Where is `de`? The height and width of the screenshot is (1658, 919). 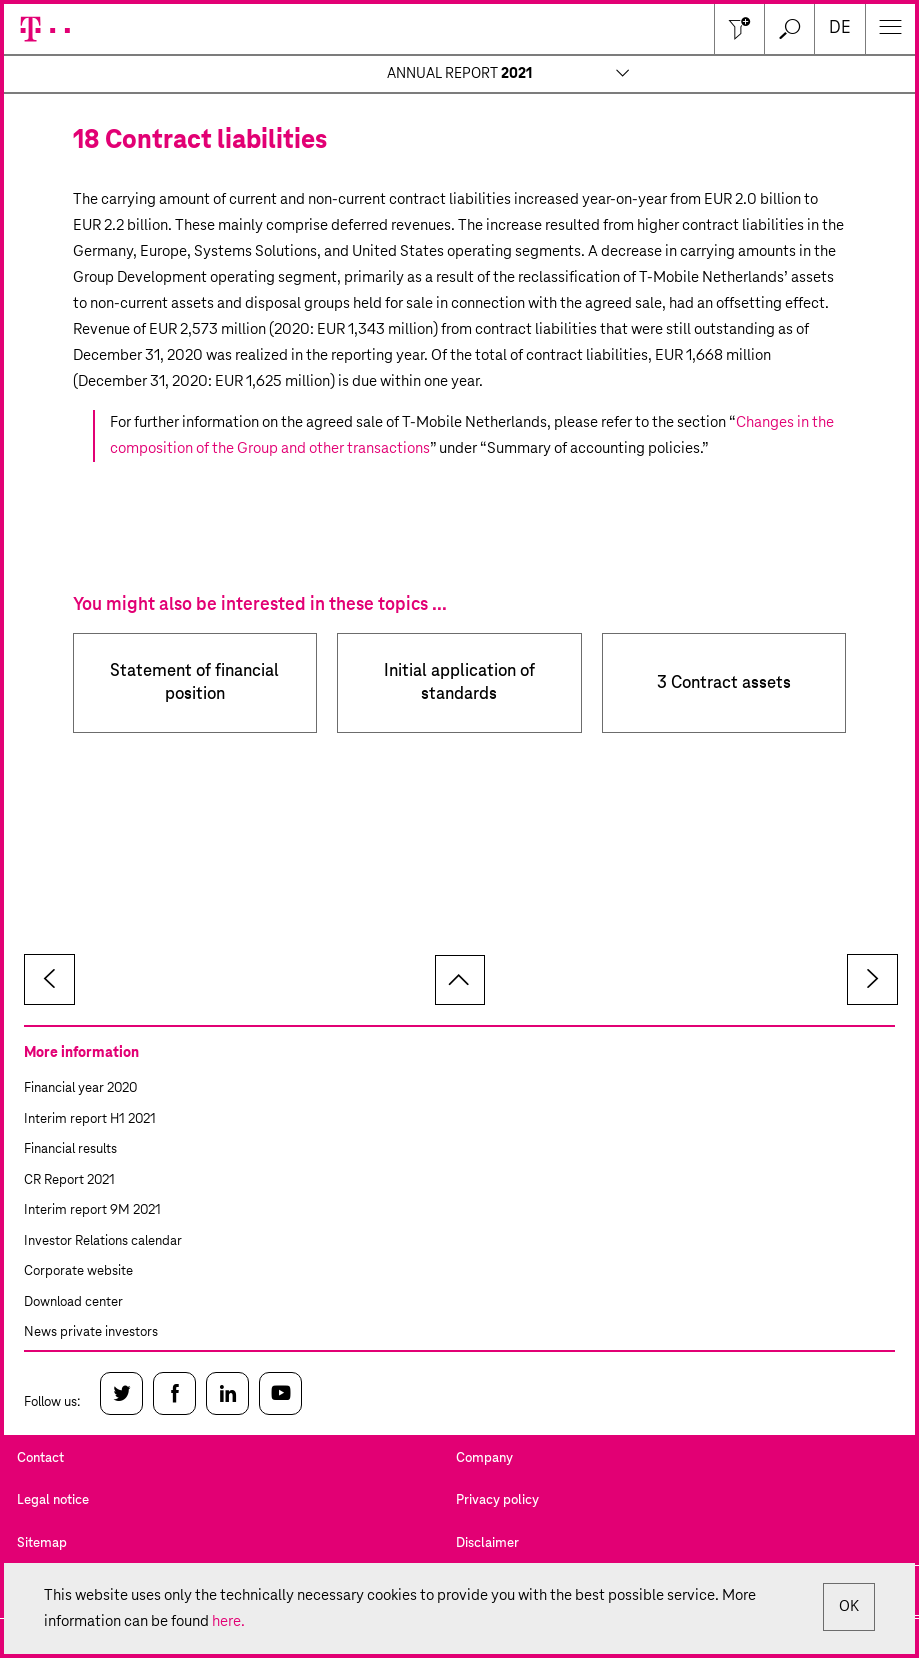
de is located at coordinates (840, 28).